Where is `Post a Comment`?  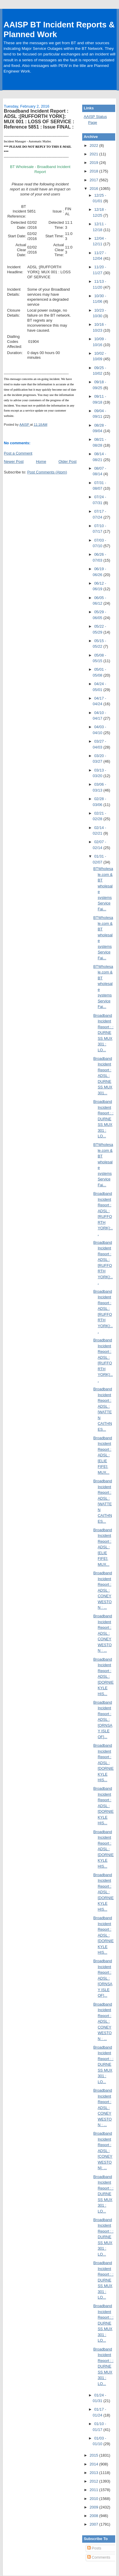 Post a Comment is located at coordinates (18, 453).